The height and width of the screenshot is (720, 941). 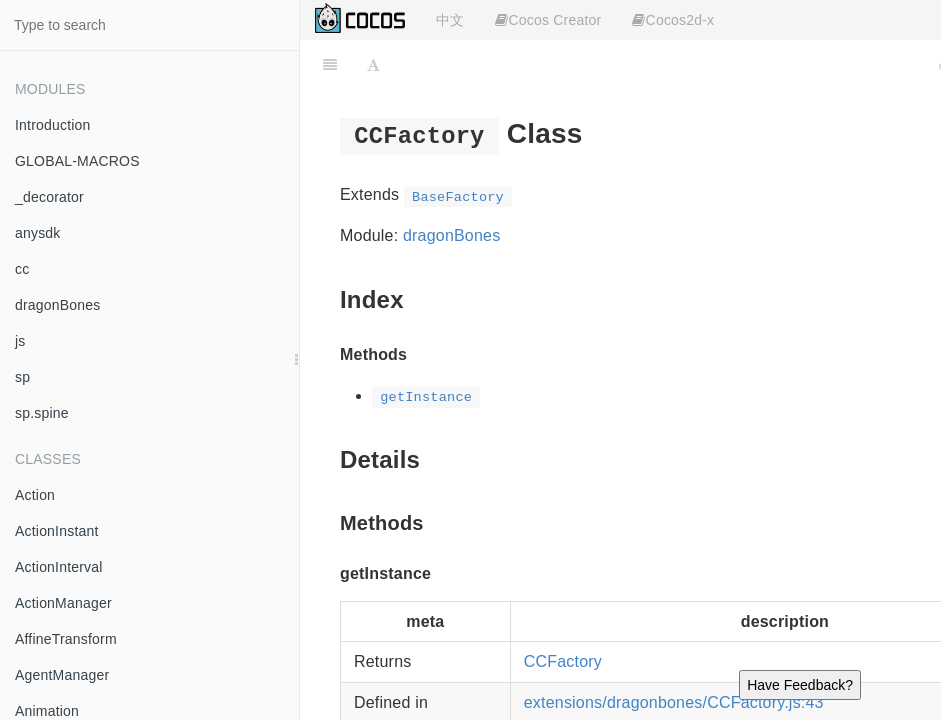 I want to click on Cocos Creator, so click(x=548, y=20).